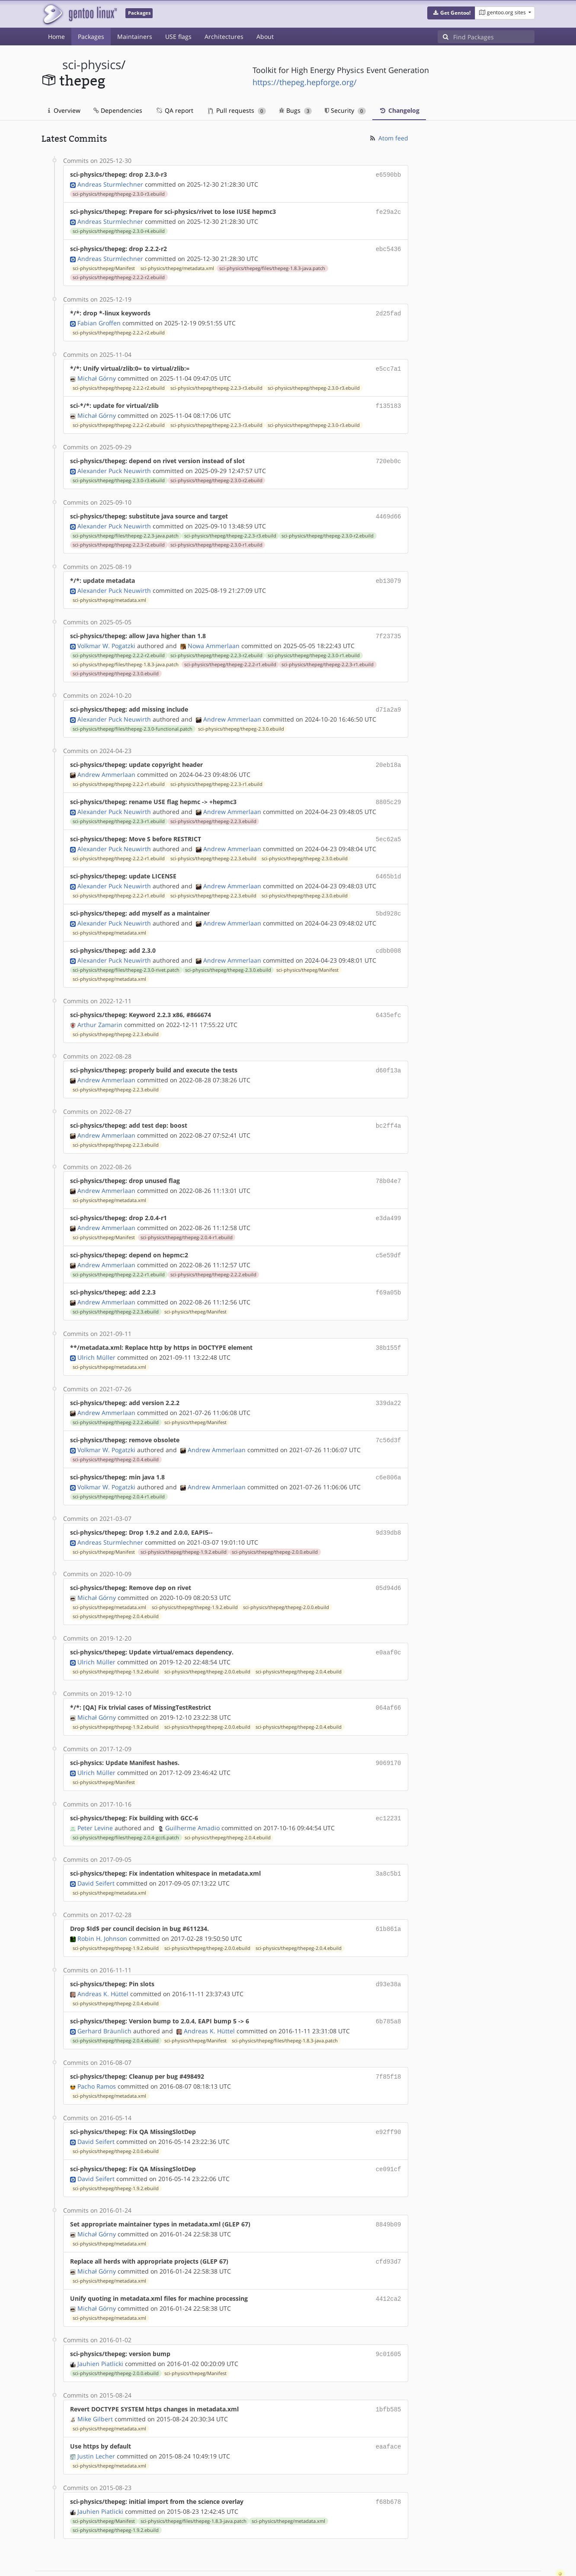  What do you see at coordinates (388, 2461) in the screenshot?
I see `f68b678` at bounding box center [388, 2461].